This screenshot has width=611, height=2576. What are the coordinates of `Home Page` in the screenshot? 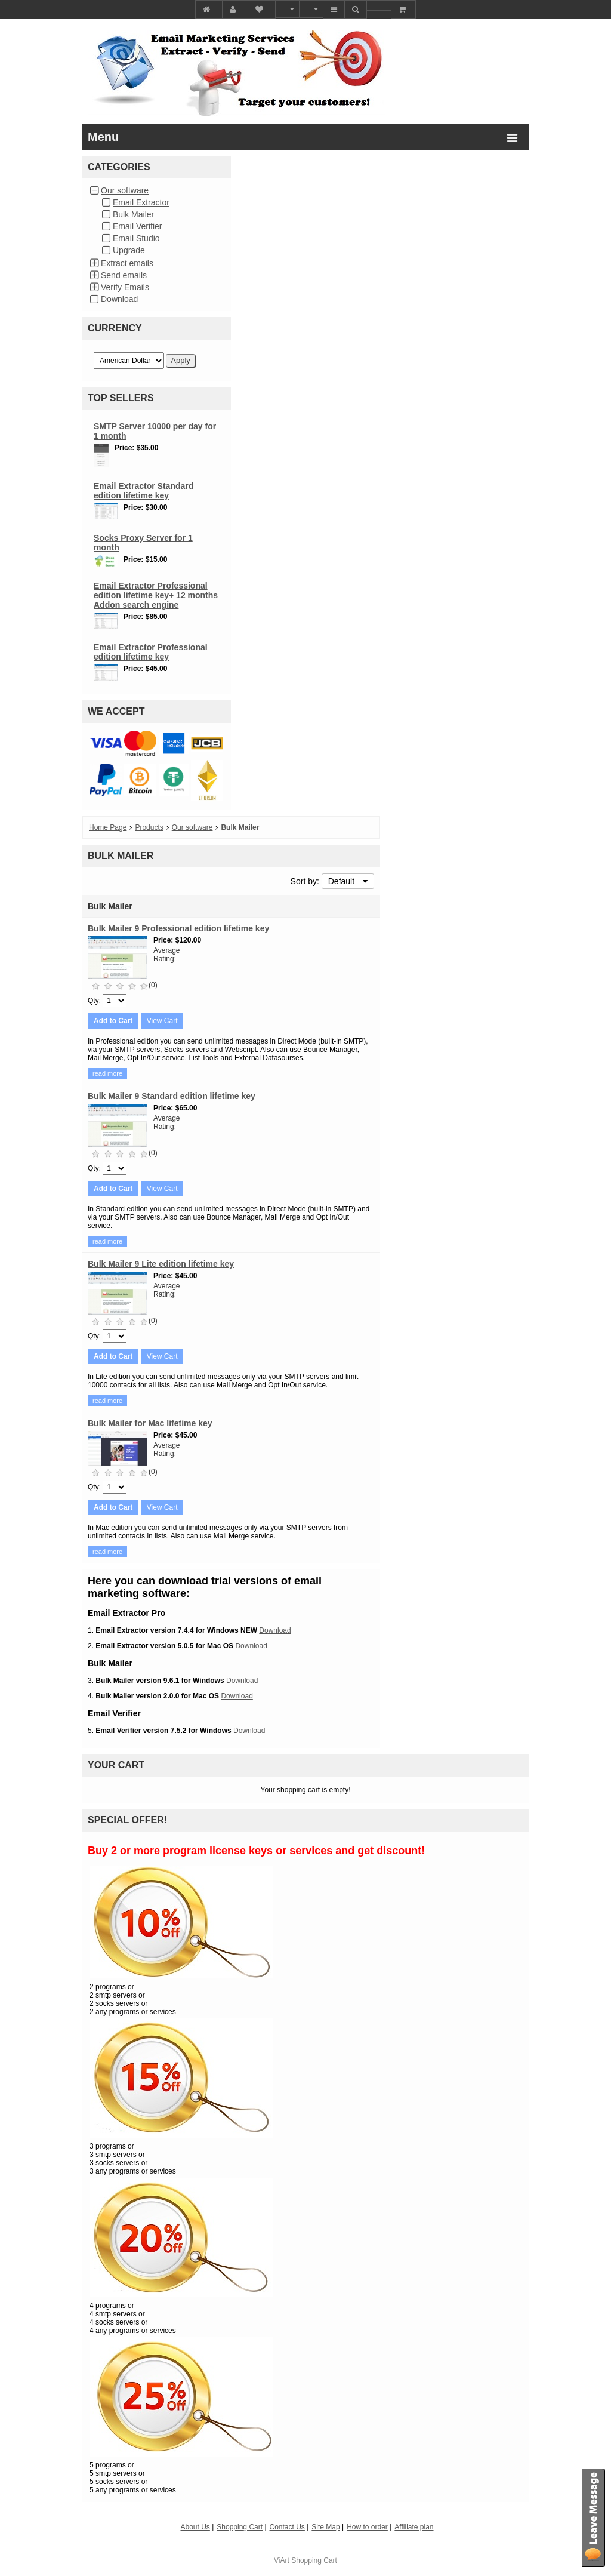 It's located at (107, 827).